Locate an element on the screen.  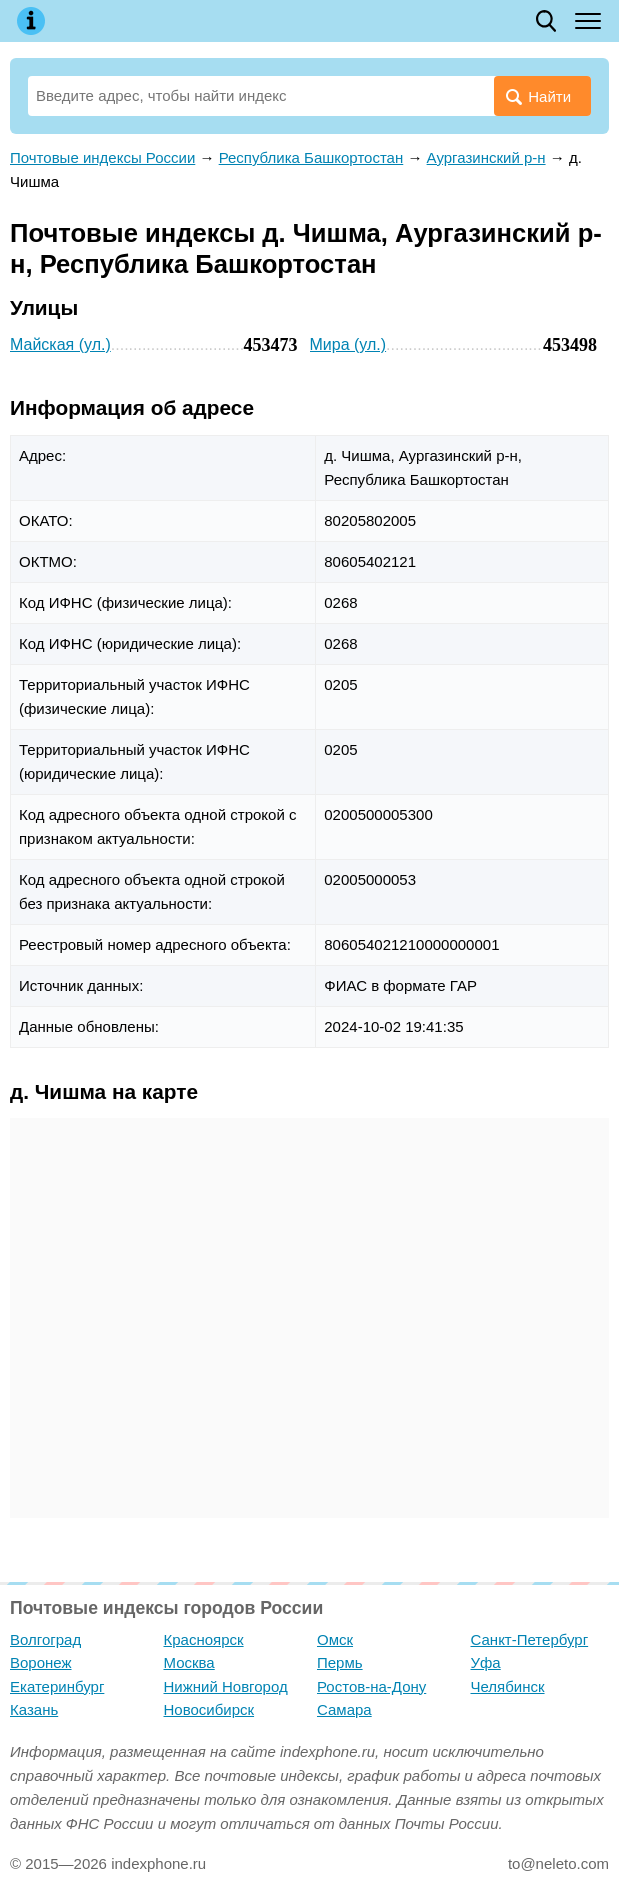
Мира (ул.) is located at coordinates (348, 344).